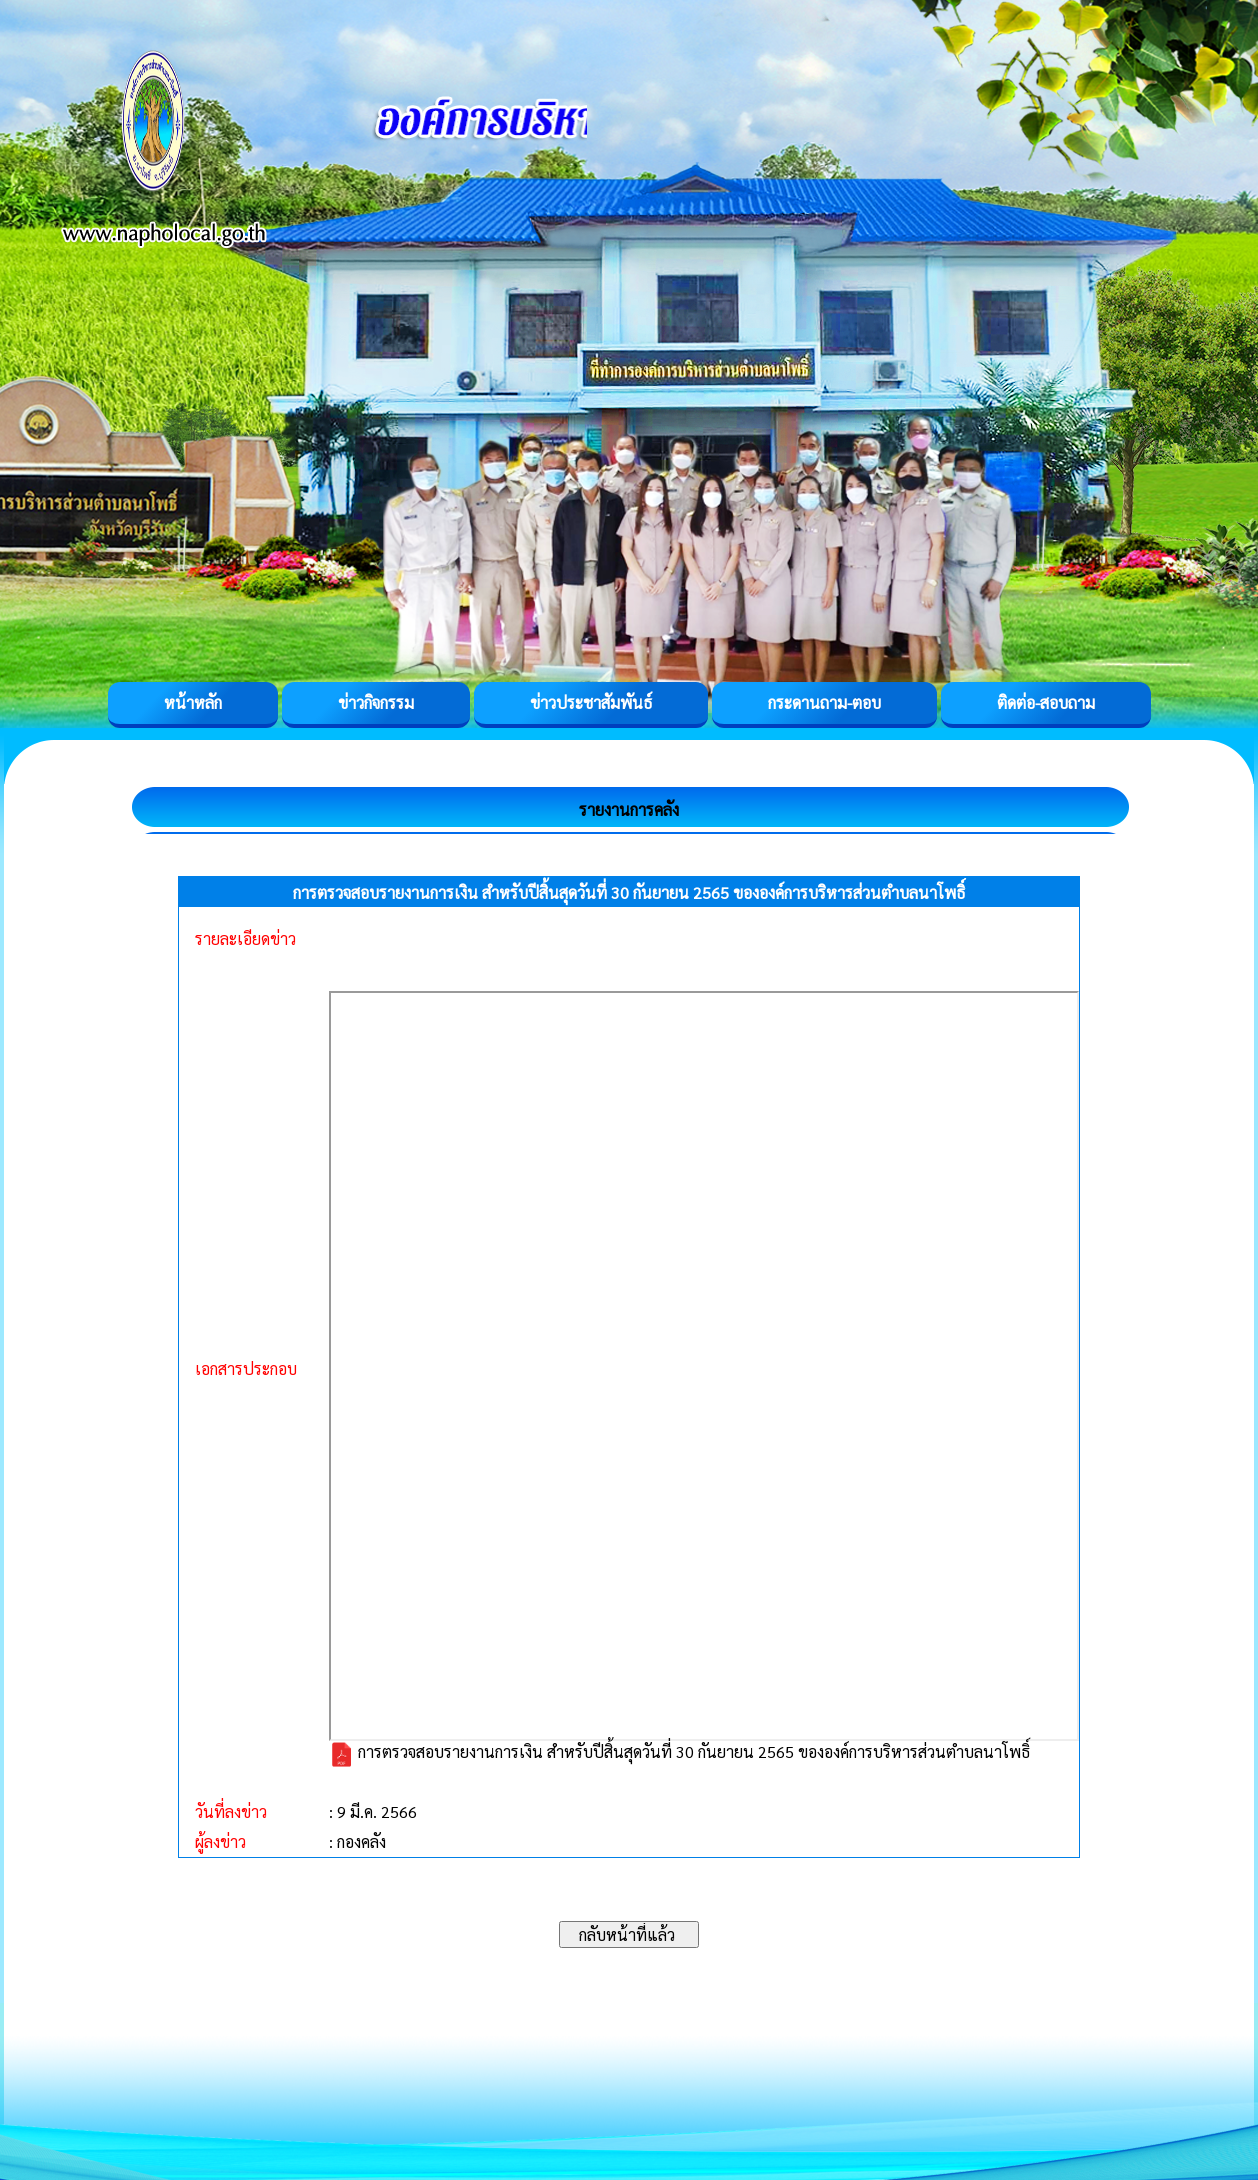  Describe the element at coordinates (376, 702) in the screenshot. I see `ข่าวกิจกรรม` at that location.